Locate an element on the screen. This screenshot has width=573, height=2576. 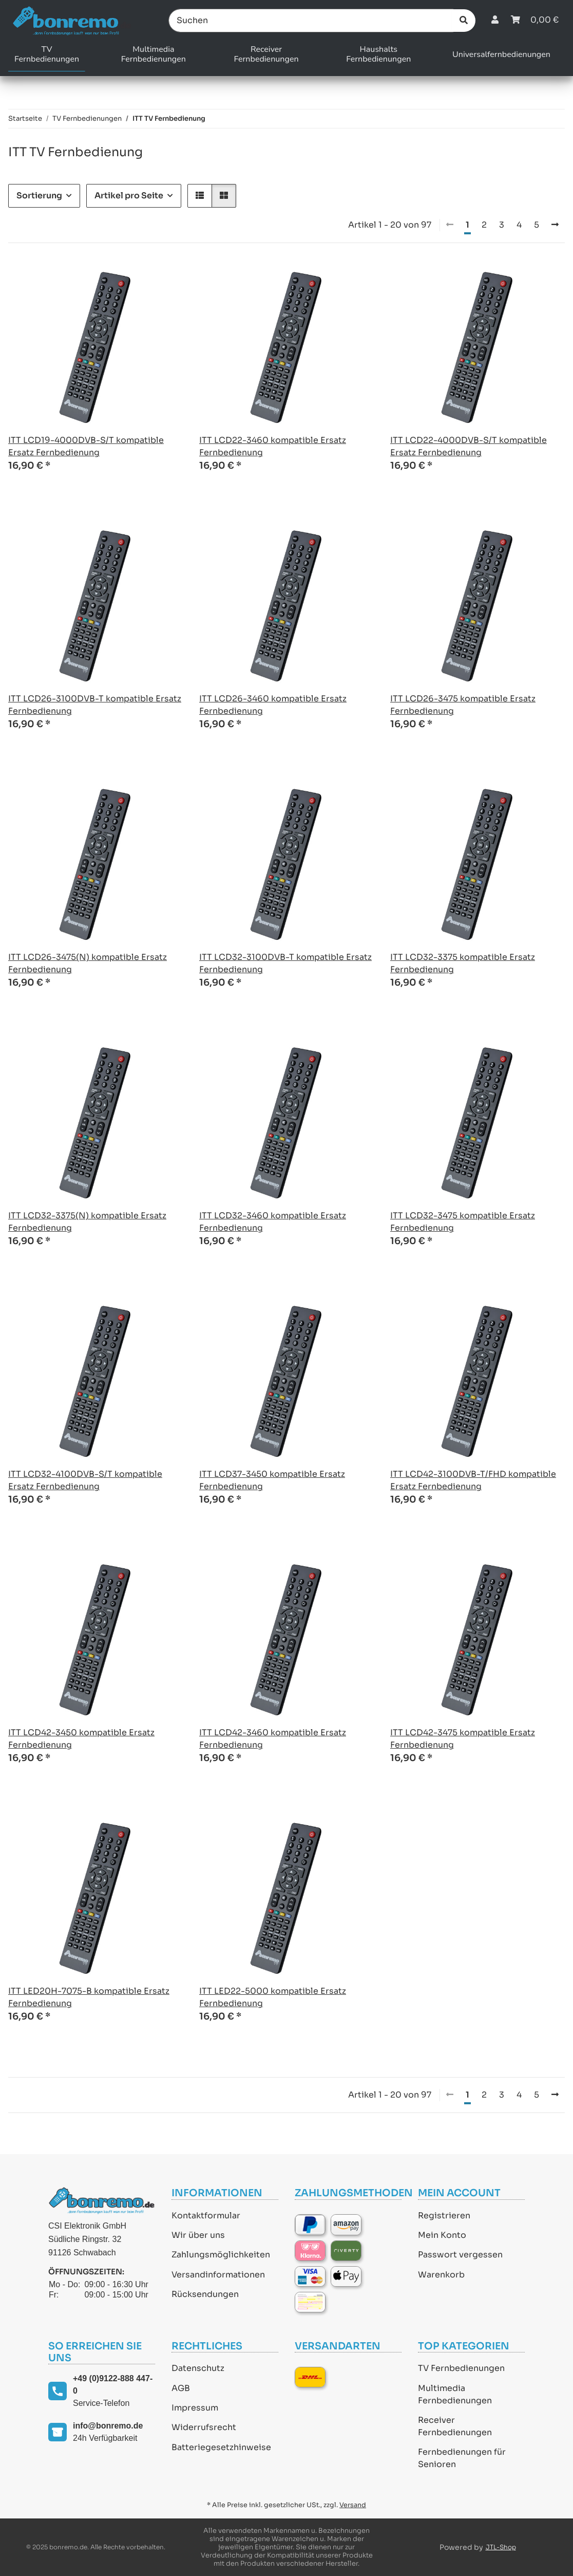
ITT LCD19-4000DVB-S/T kompatible Ersatz Fernbedienung is located at coordinates (86, 446).